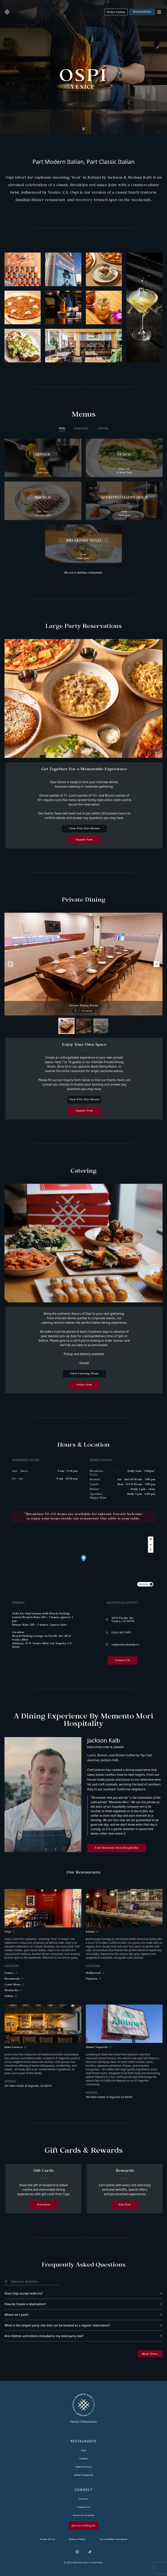  Describe the element at coordinates (159, 12) in the screenshot. I see `[Toggle navigation menu]` at that location.